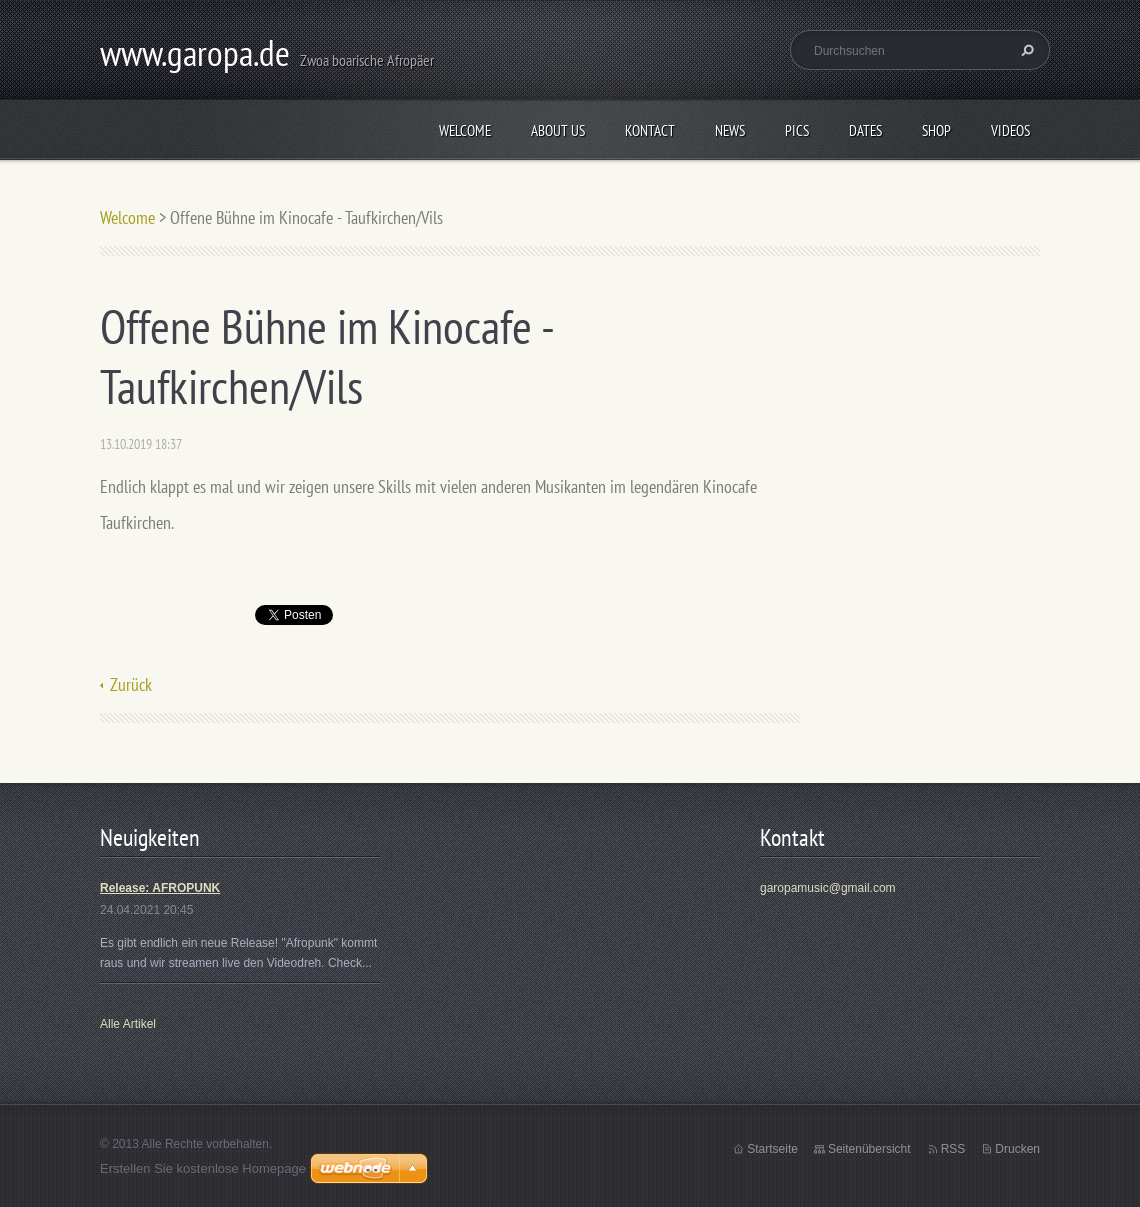  What do you see at coordinates (936, 130) in the screenshot?
I see `Shop` at bounding box center [936, 130].